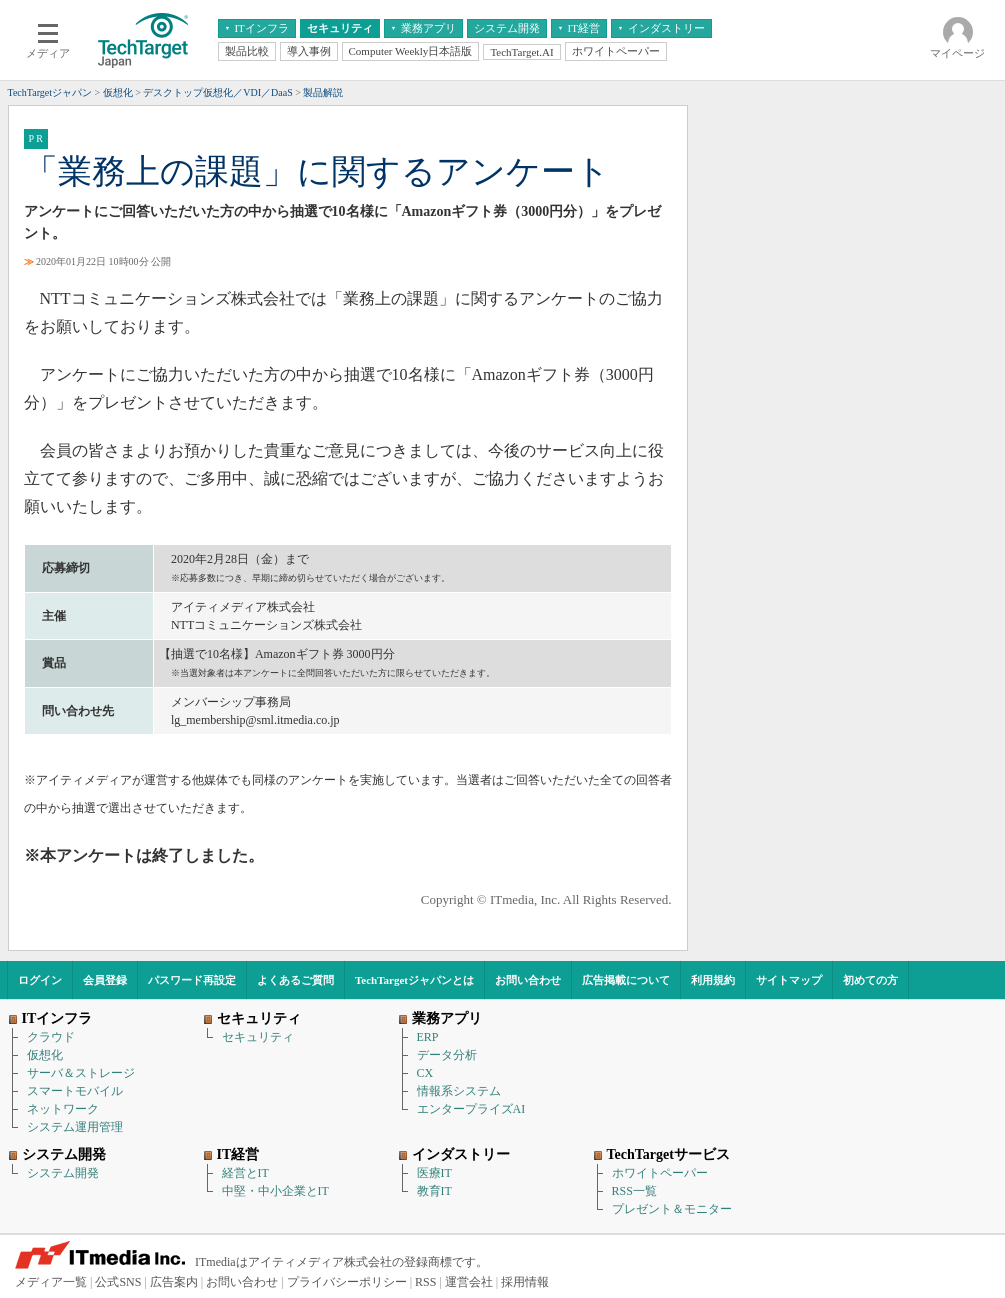 Image resolution: width=1005 pixels, height=1298 pixels. Describe the element at coordinates (192, 980) in the screenshot. I see `パスワード再設定` at that location.